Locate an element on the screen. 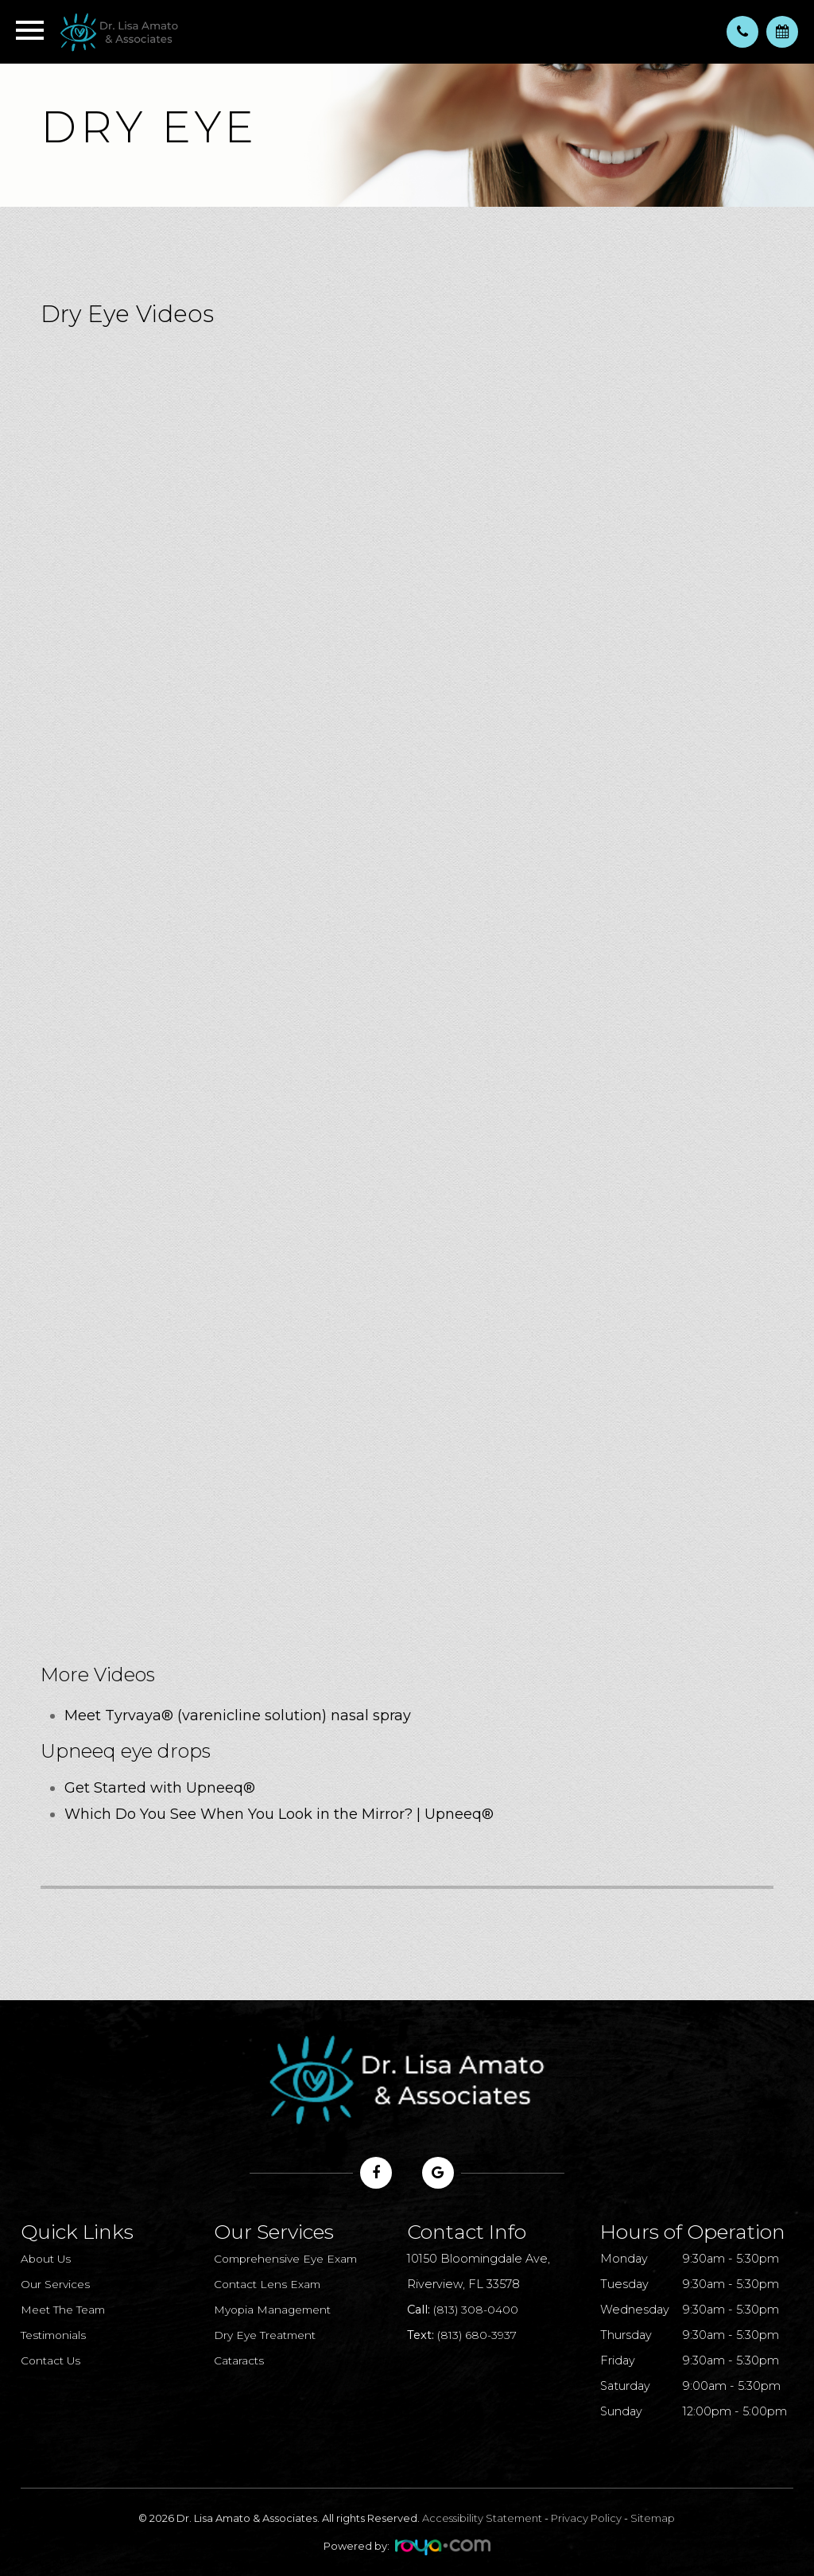 The height and width of the screenshot is (2576, 814). Dry Eye Treatment is located at coordinates (269, 2335).